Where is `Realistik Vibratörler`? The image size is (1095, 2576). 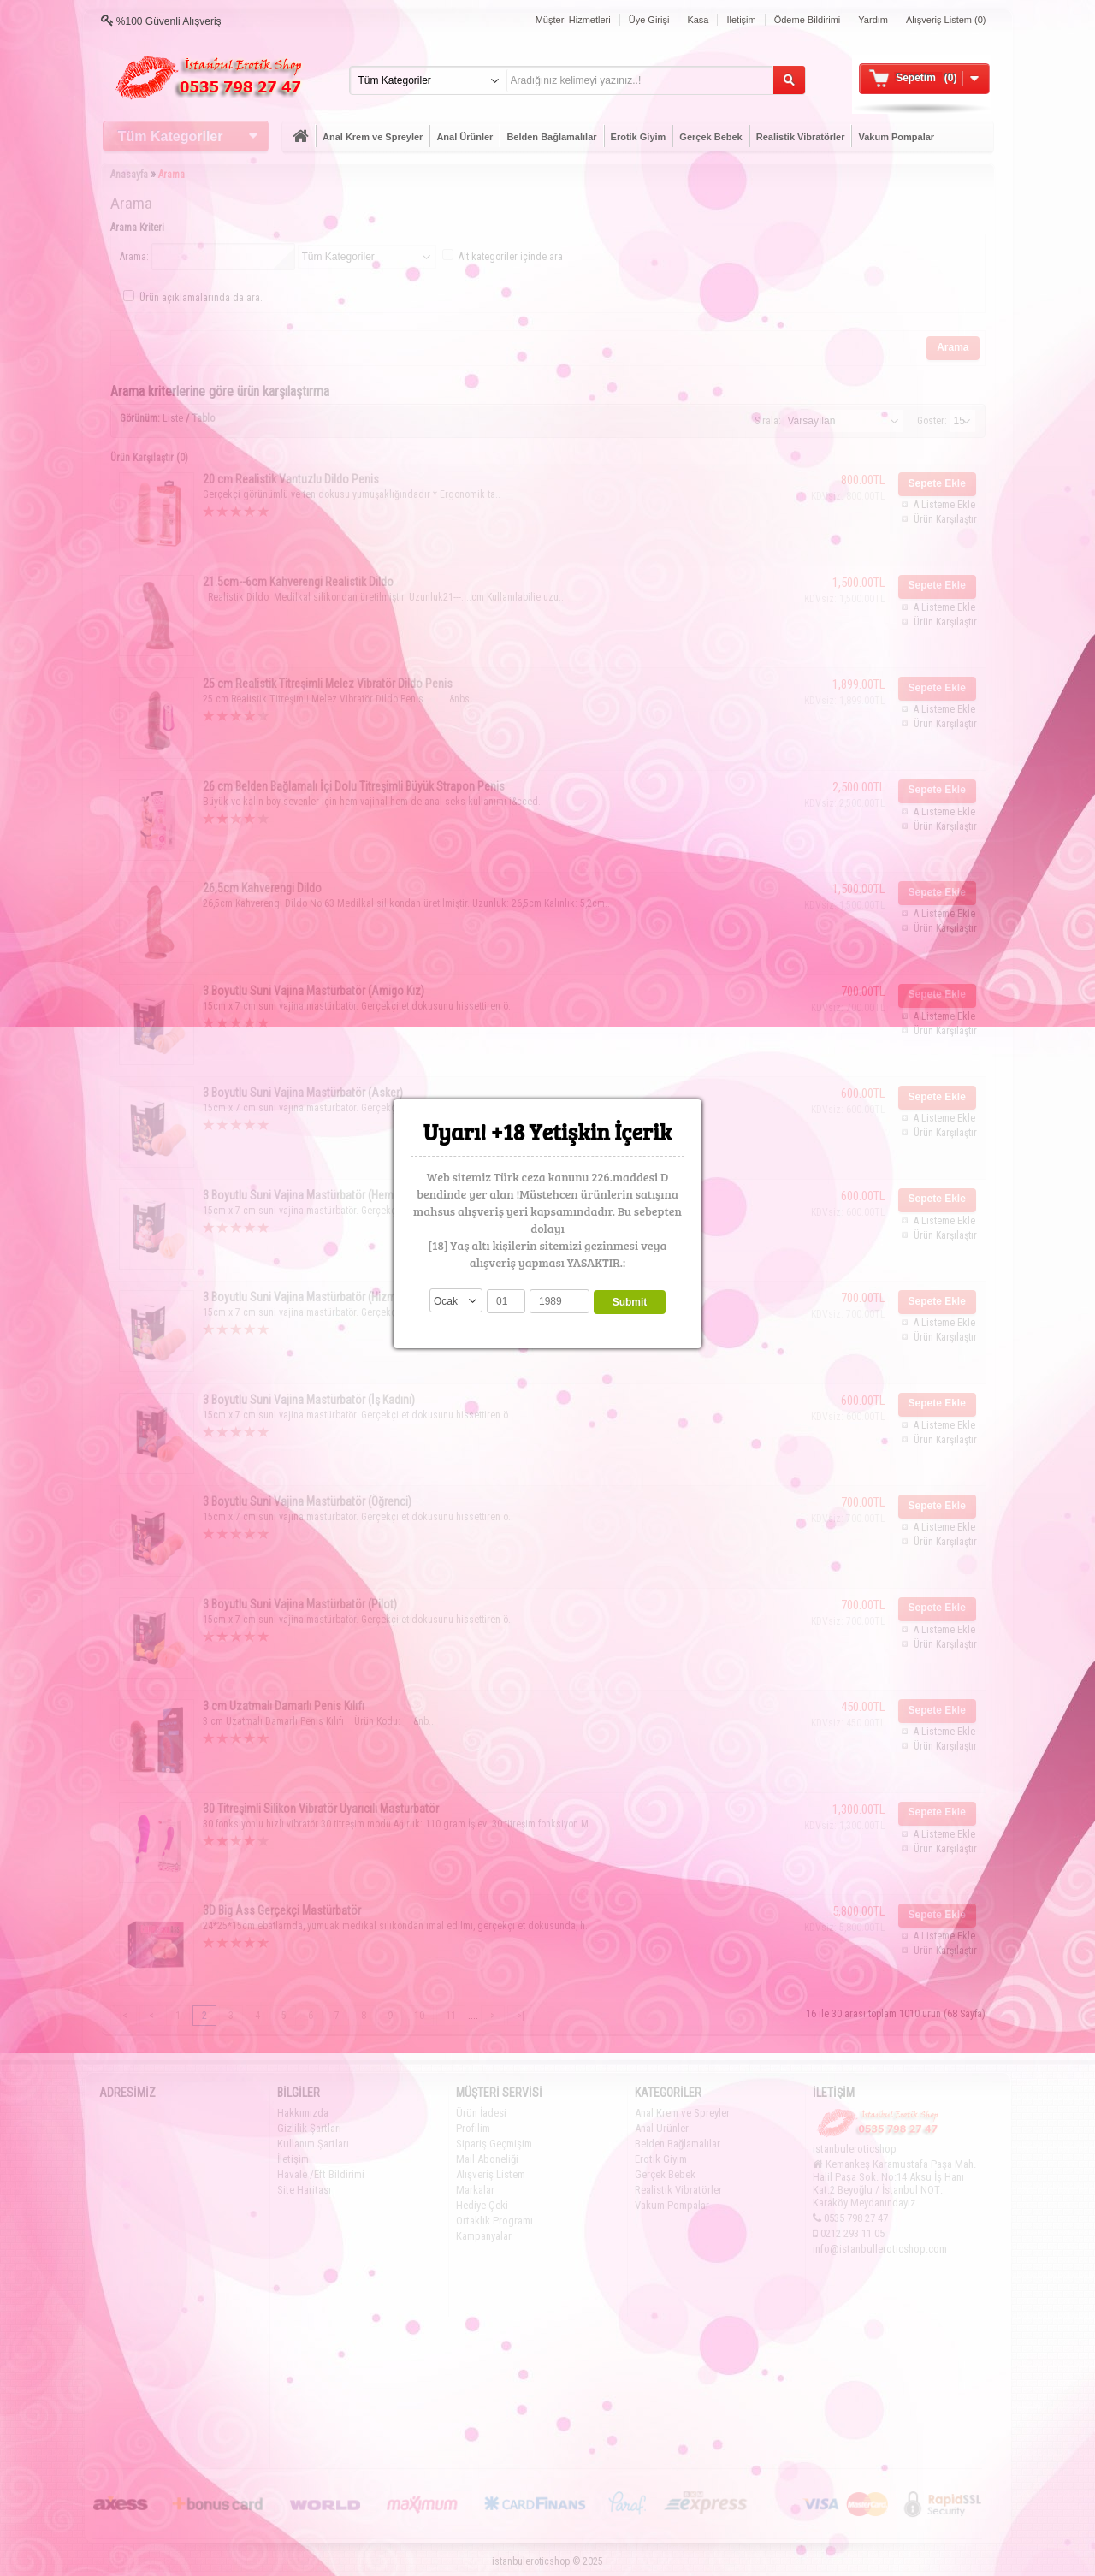
Realistik Vibratörler is located at coordinates (800, 137).